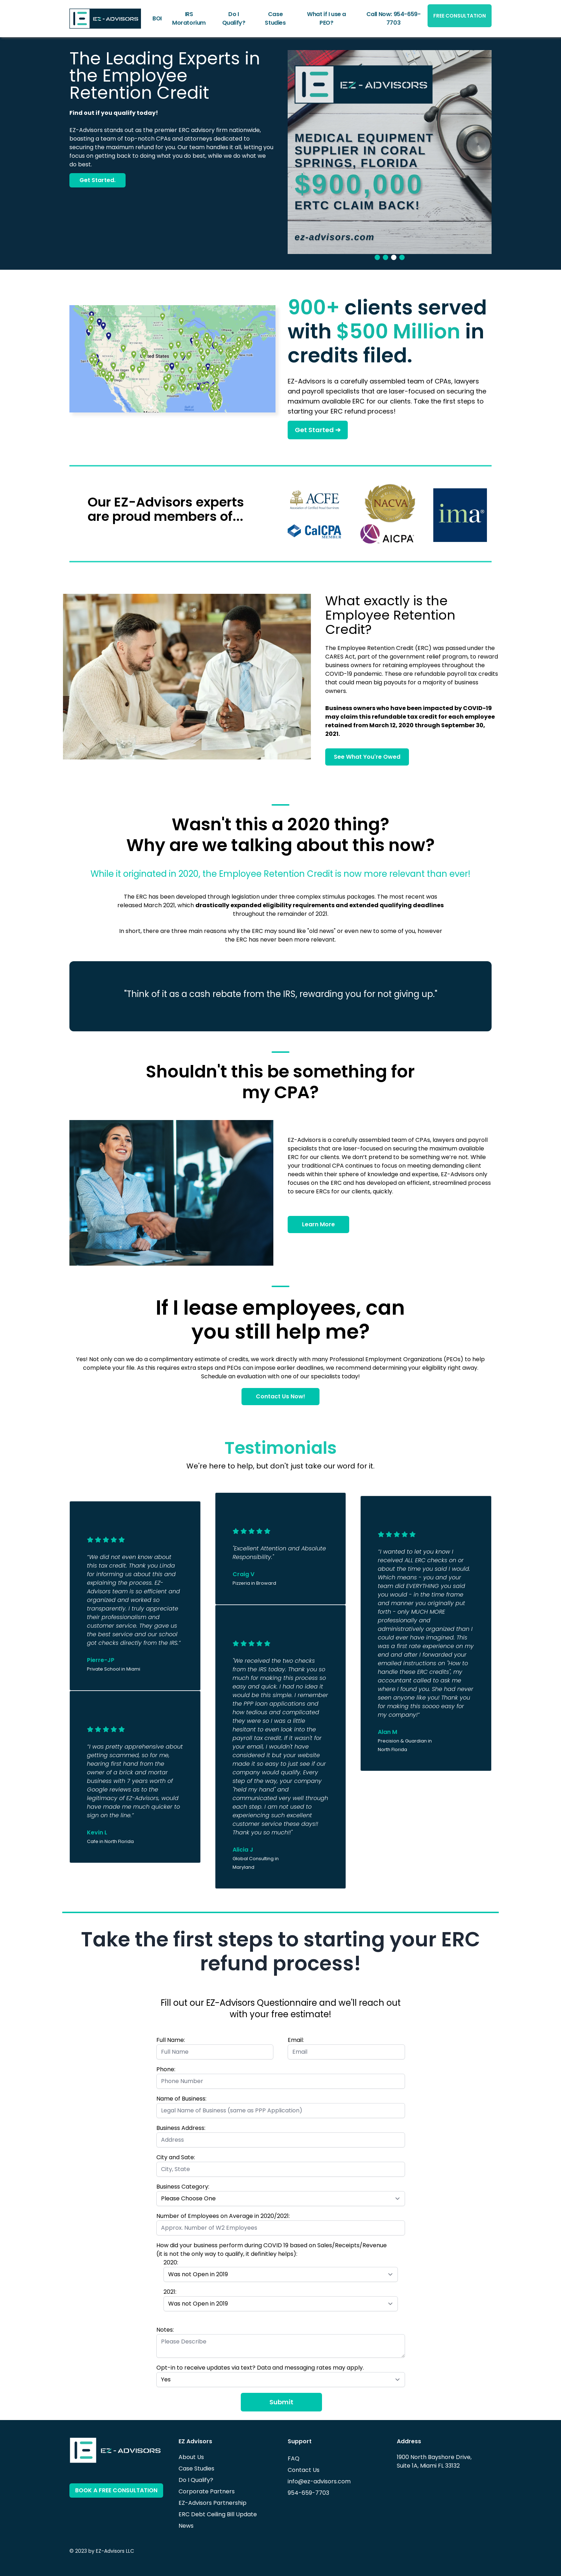  I want to click on BOI, so click(157, 18).